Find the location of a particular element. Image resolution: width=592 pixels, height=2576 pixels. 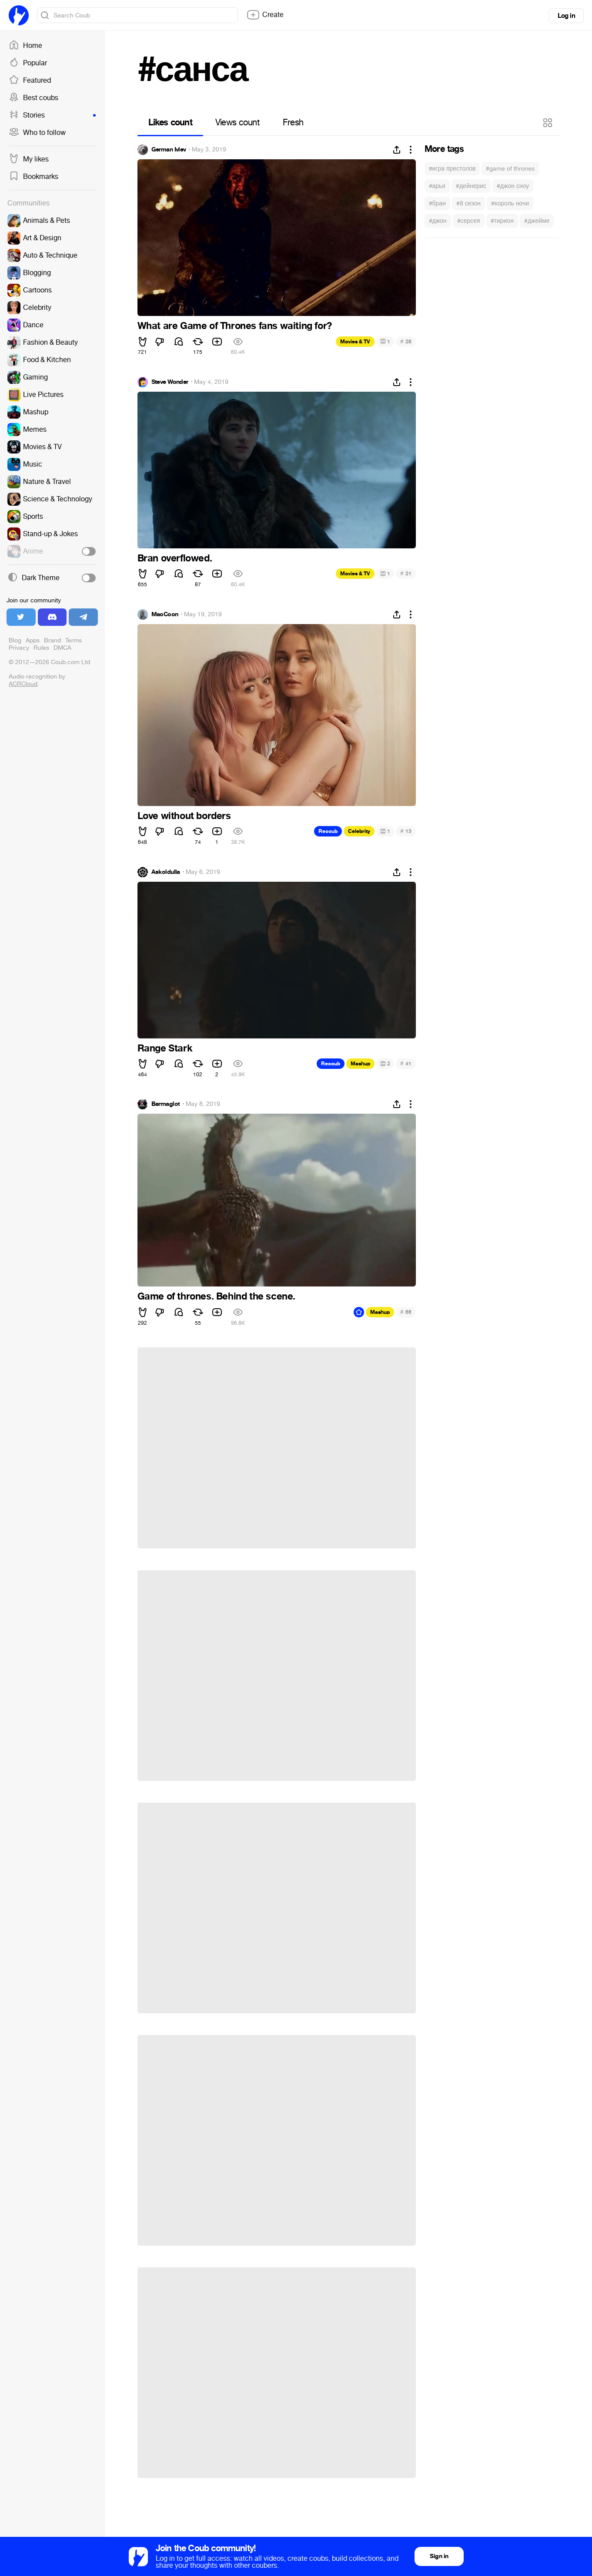

My likes is located at coordinates (29, 159).